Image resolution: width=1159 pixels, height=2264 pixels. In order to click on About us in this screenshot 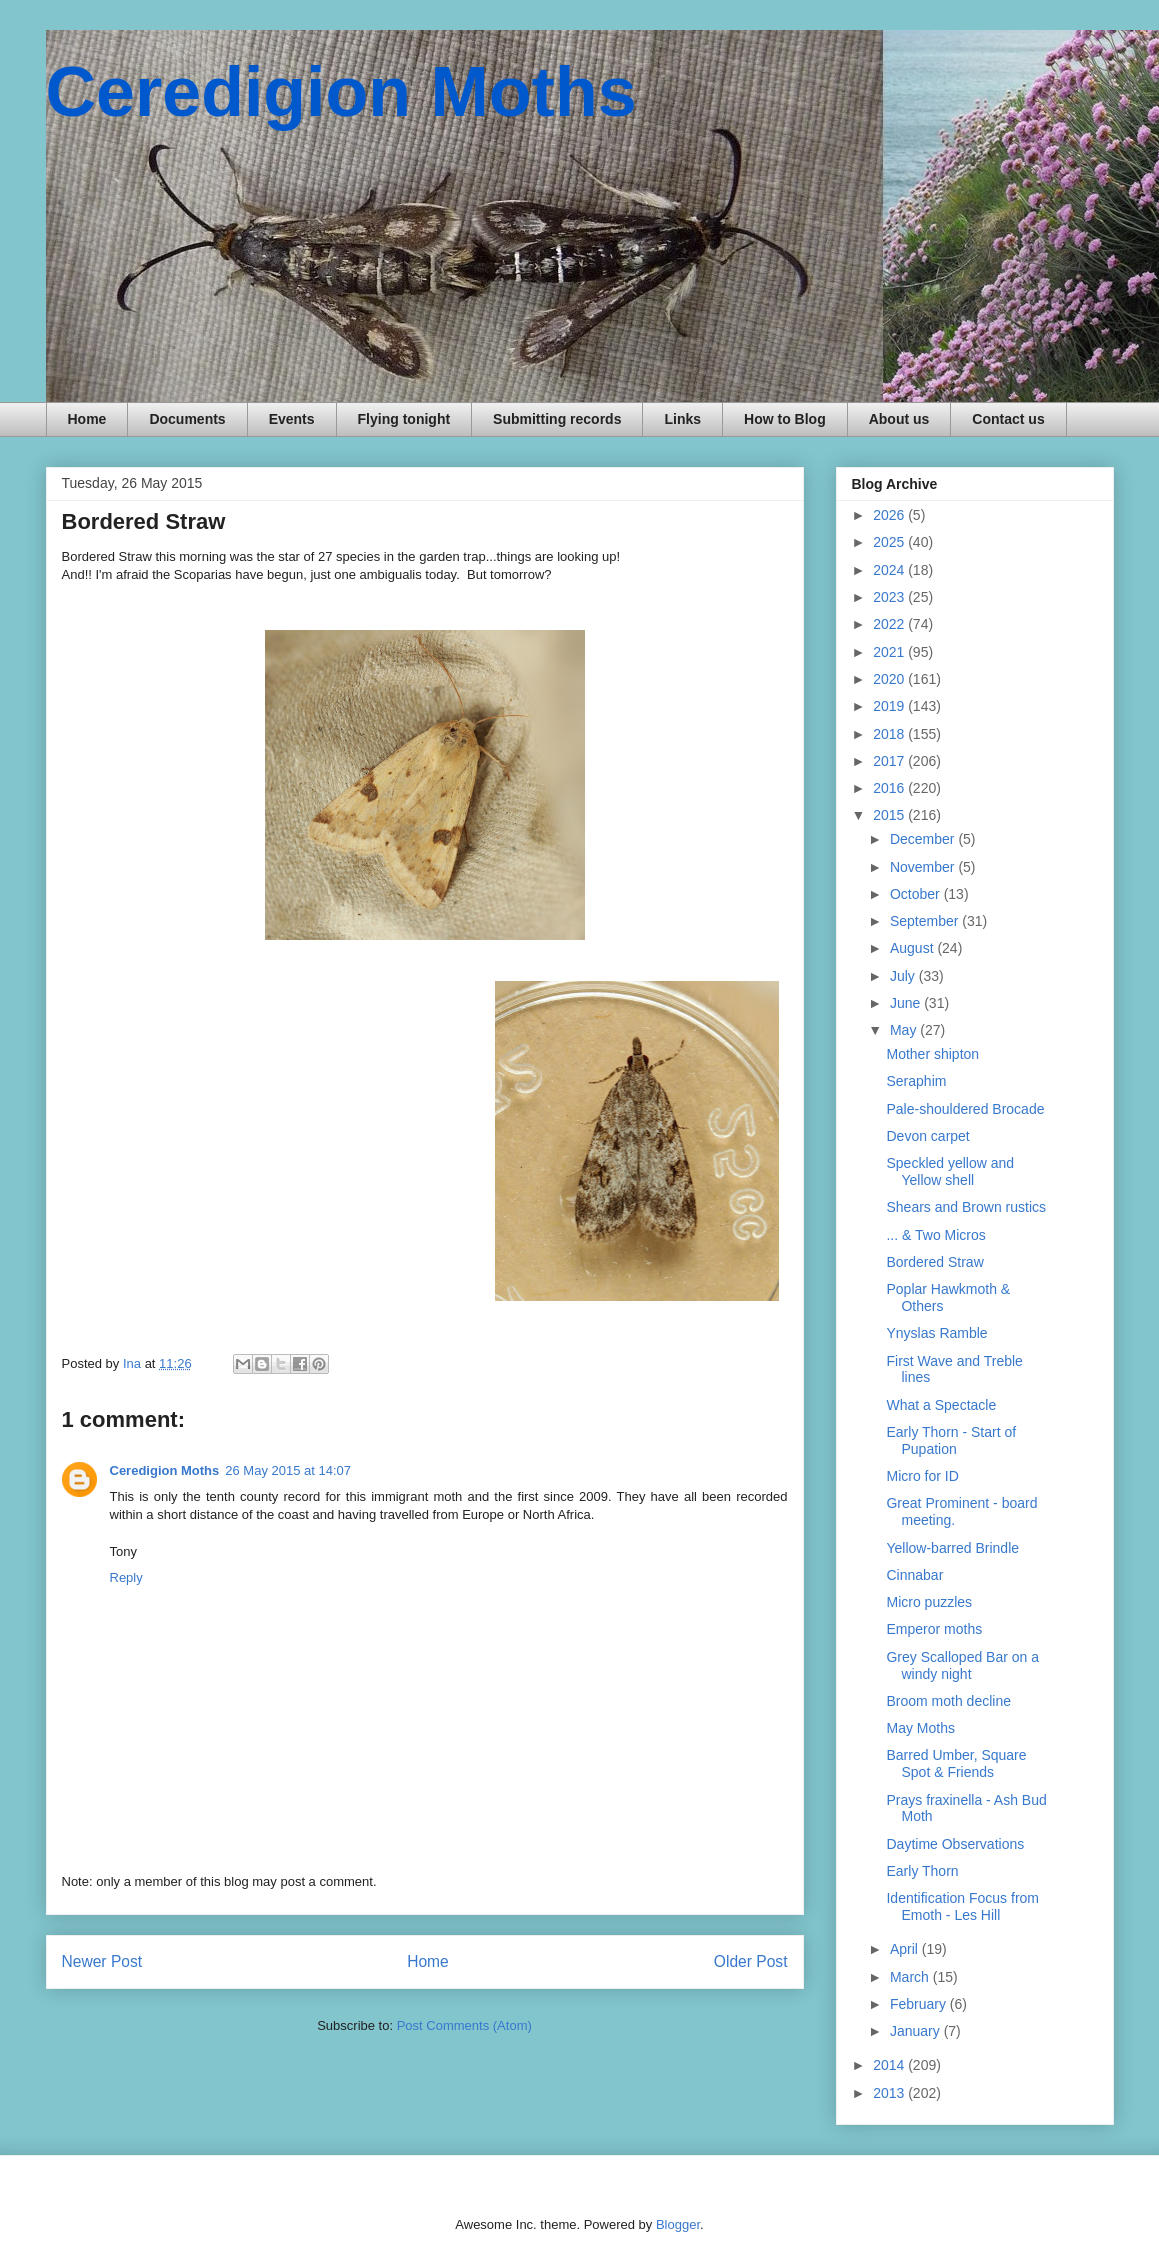, I will do `click(899, 419)`.